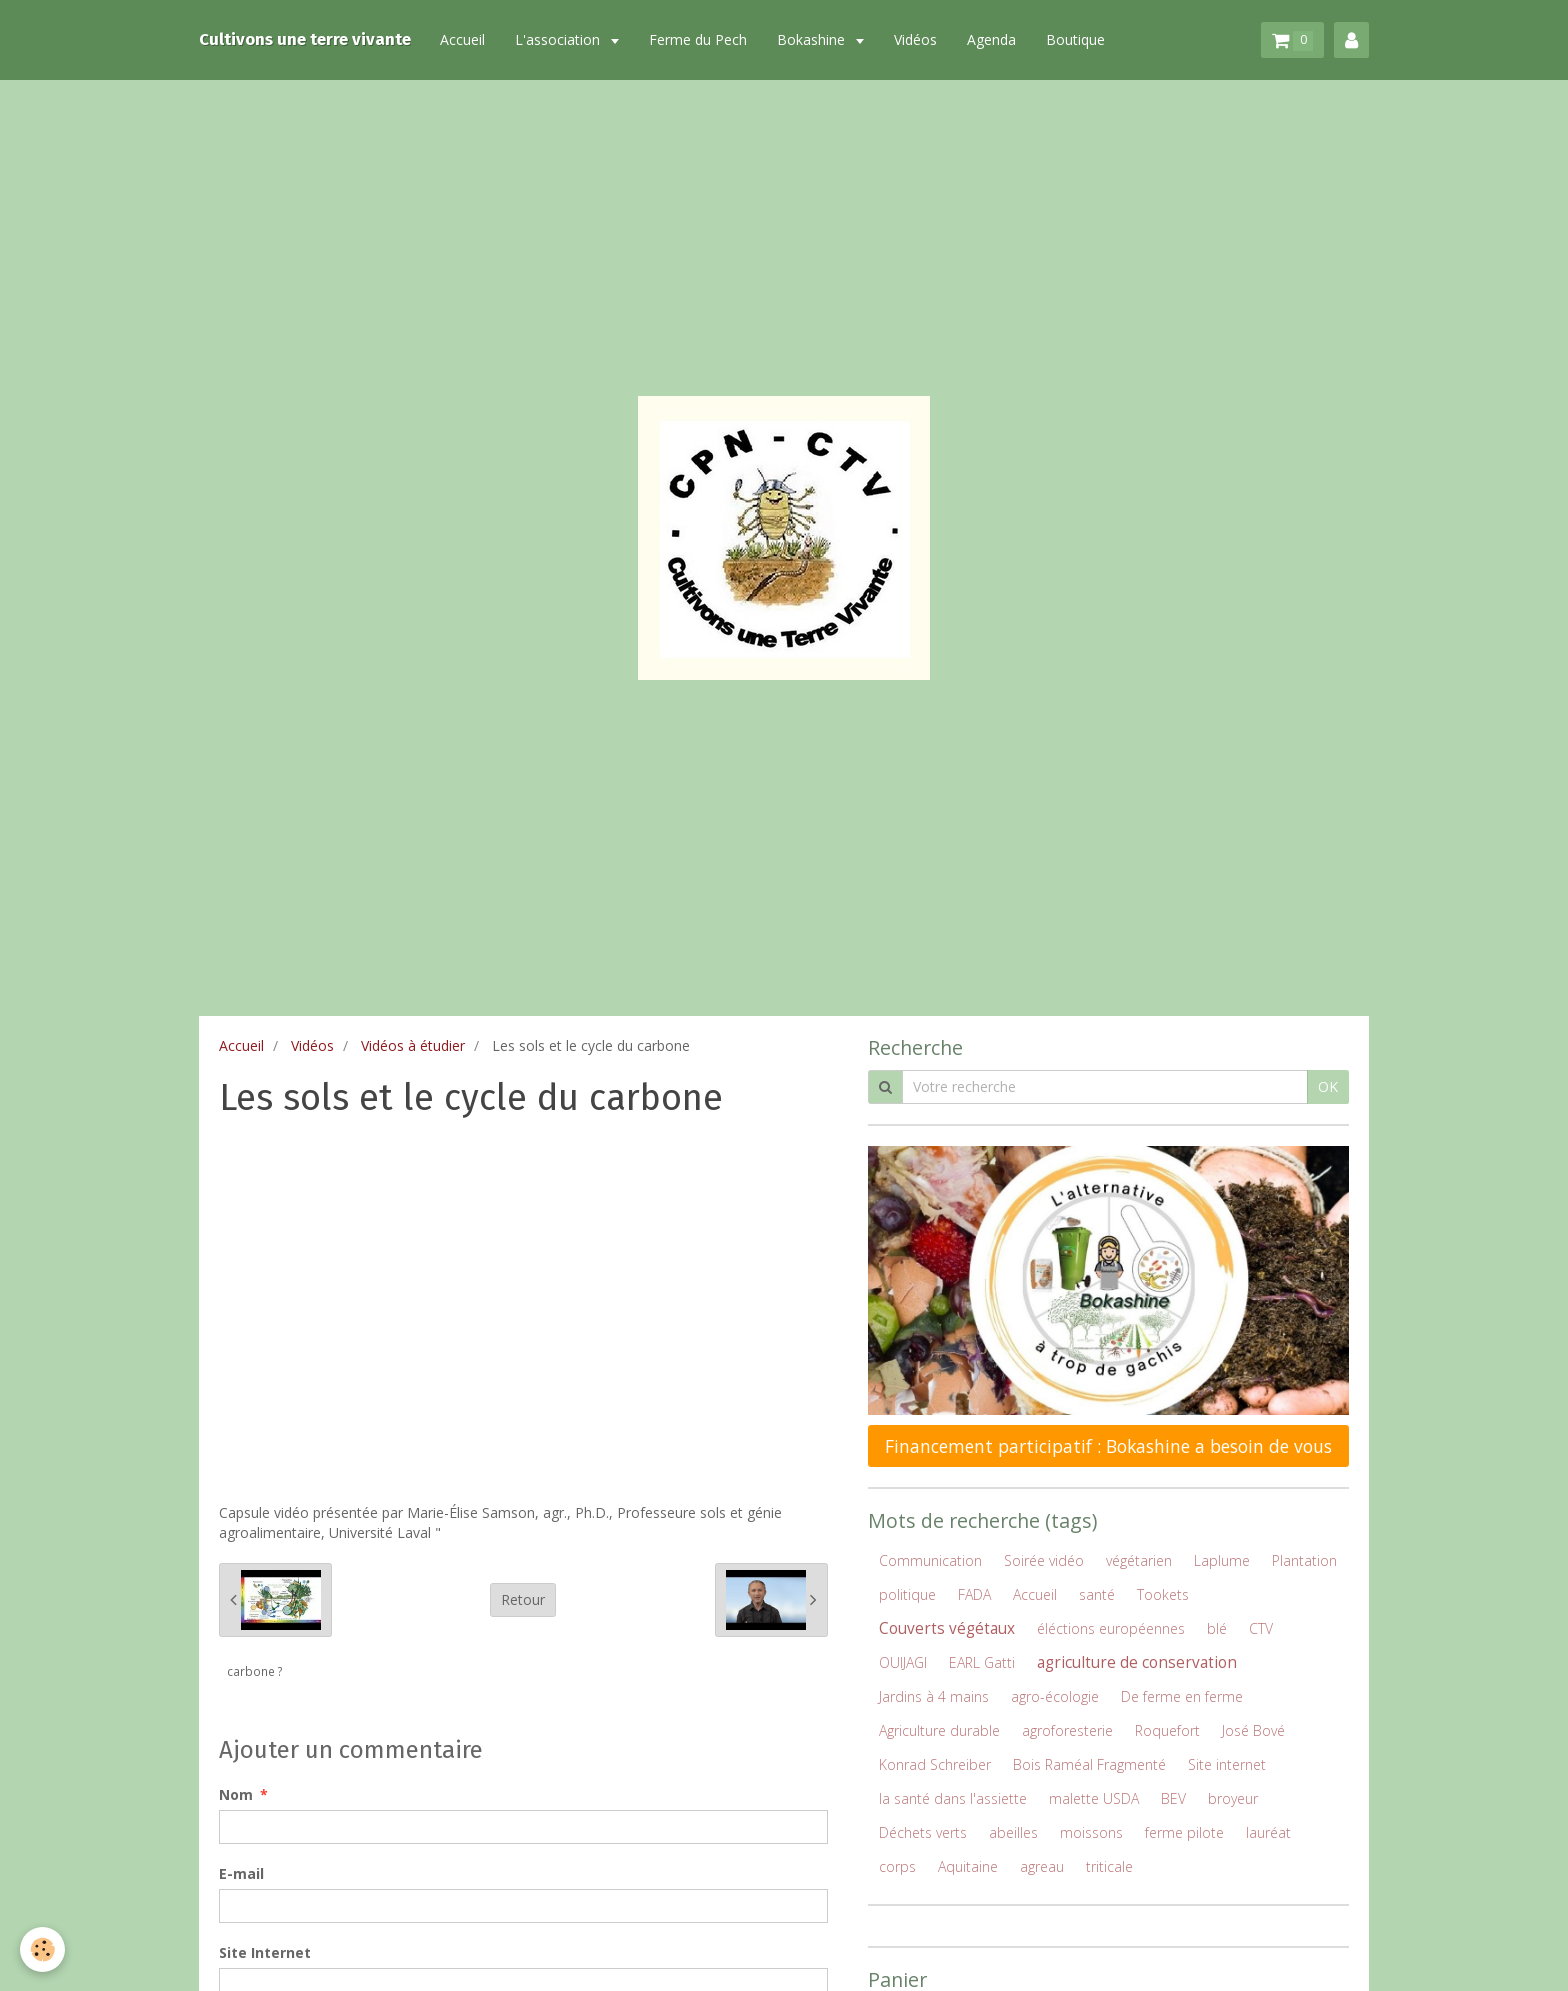  What do you see at coordinates (241, 1873) in the screenshot?
I see `E-mail` at bounding box center [241, 1873].